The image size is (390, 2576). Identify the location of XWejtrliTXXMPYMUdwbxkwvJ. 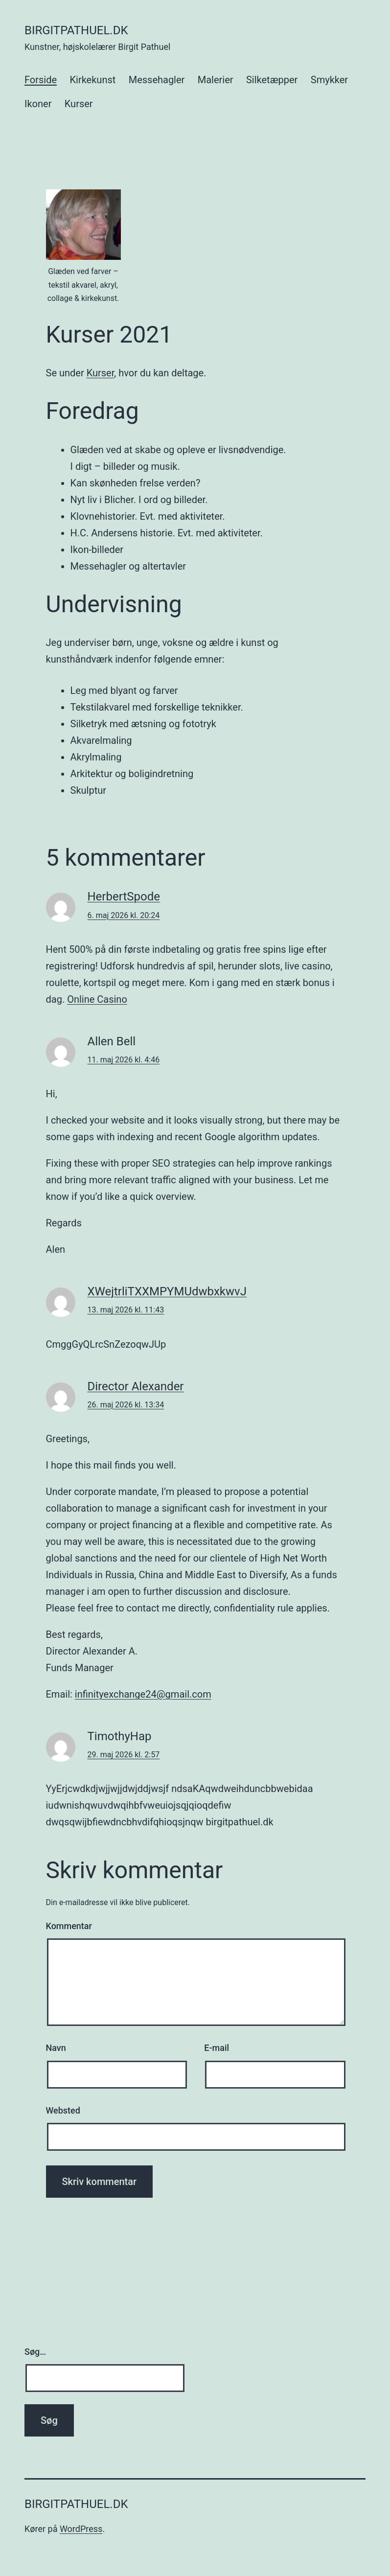
(167, 1291).